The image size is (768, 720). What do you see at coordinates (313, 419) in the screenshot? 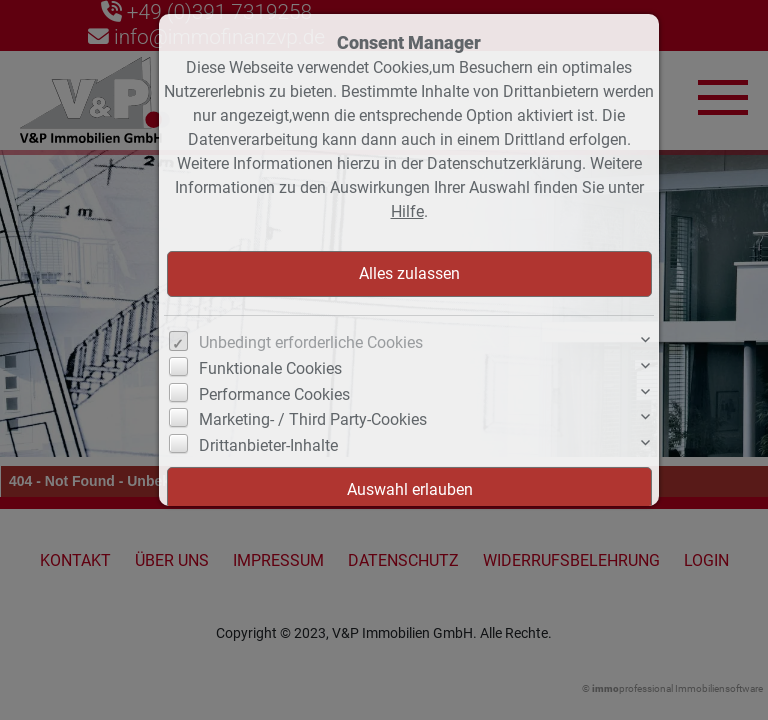
I see `Marketing- / Third Party-Cookies` at bounding box center [313, 419].